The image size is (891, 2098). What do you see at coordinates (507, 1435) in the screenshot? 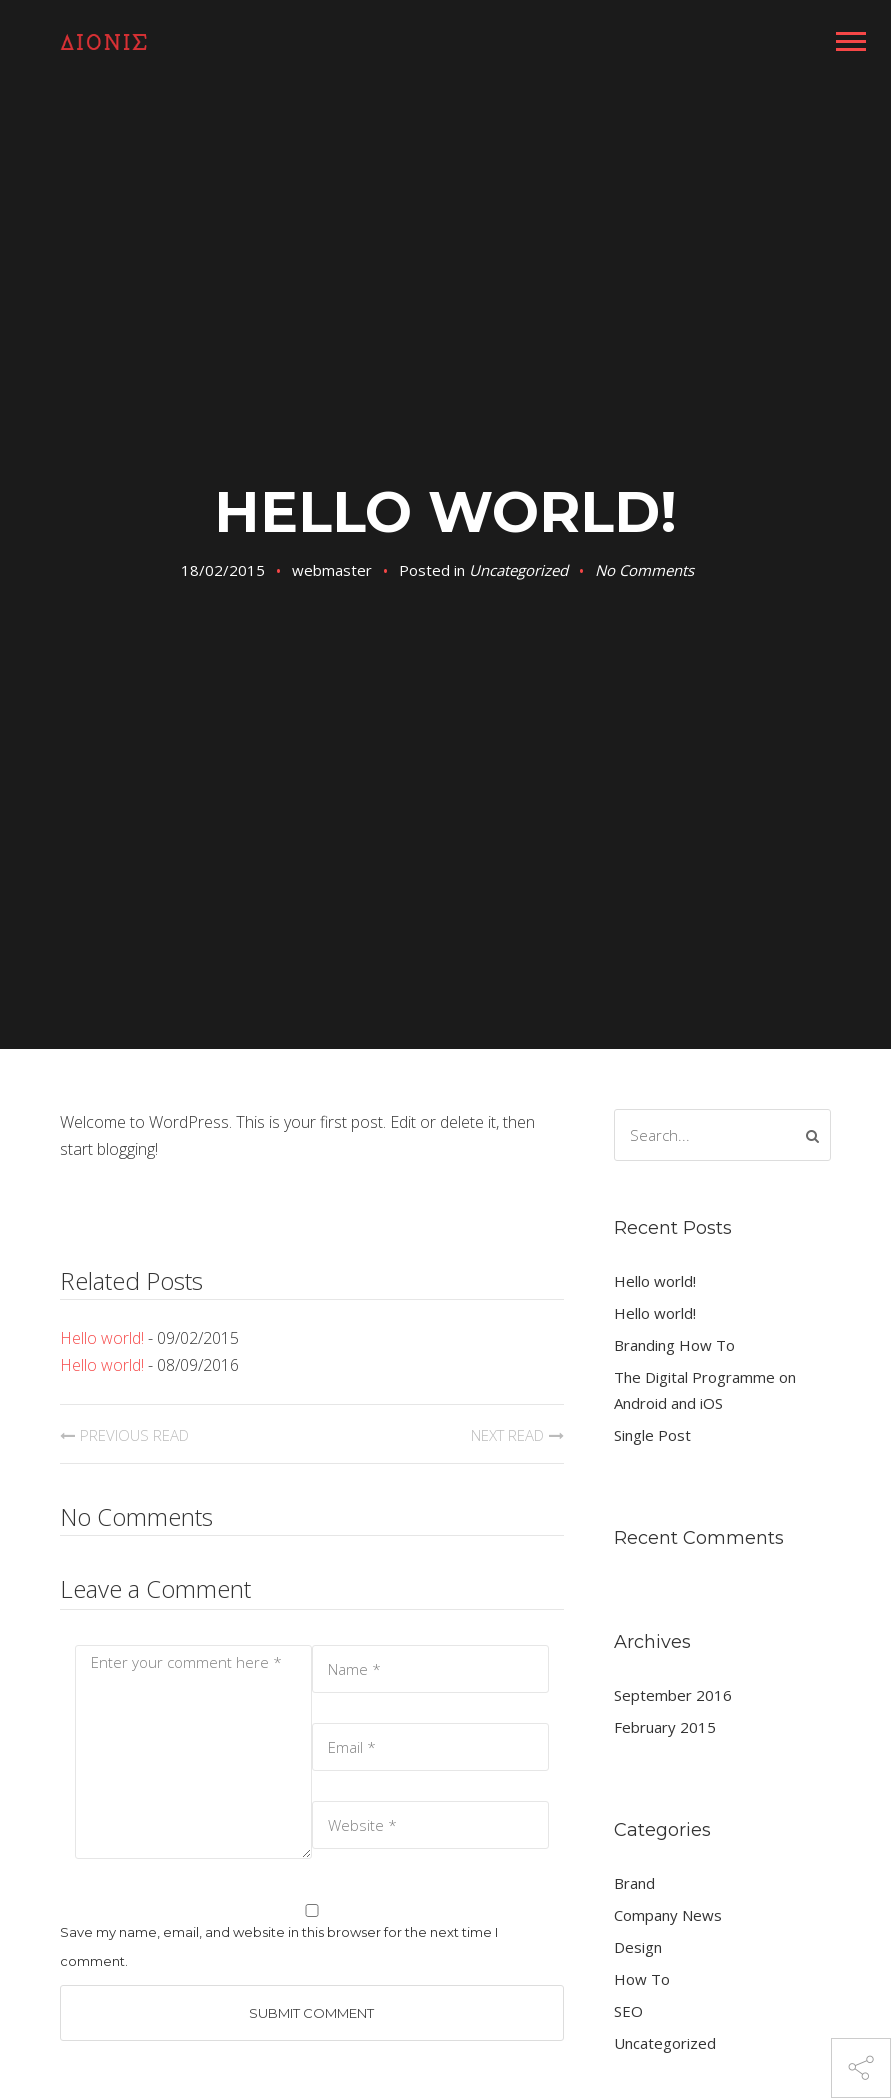
I see `Next Read` at bounding box center [507, 1435].